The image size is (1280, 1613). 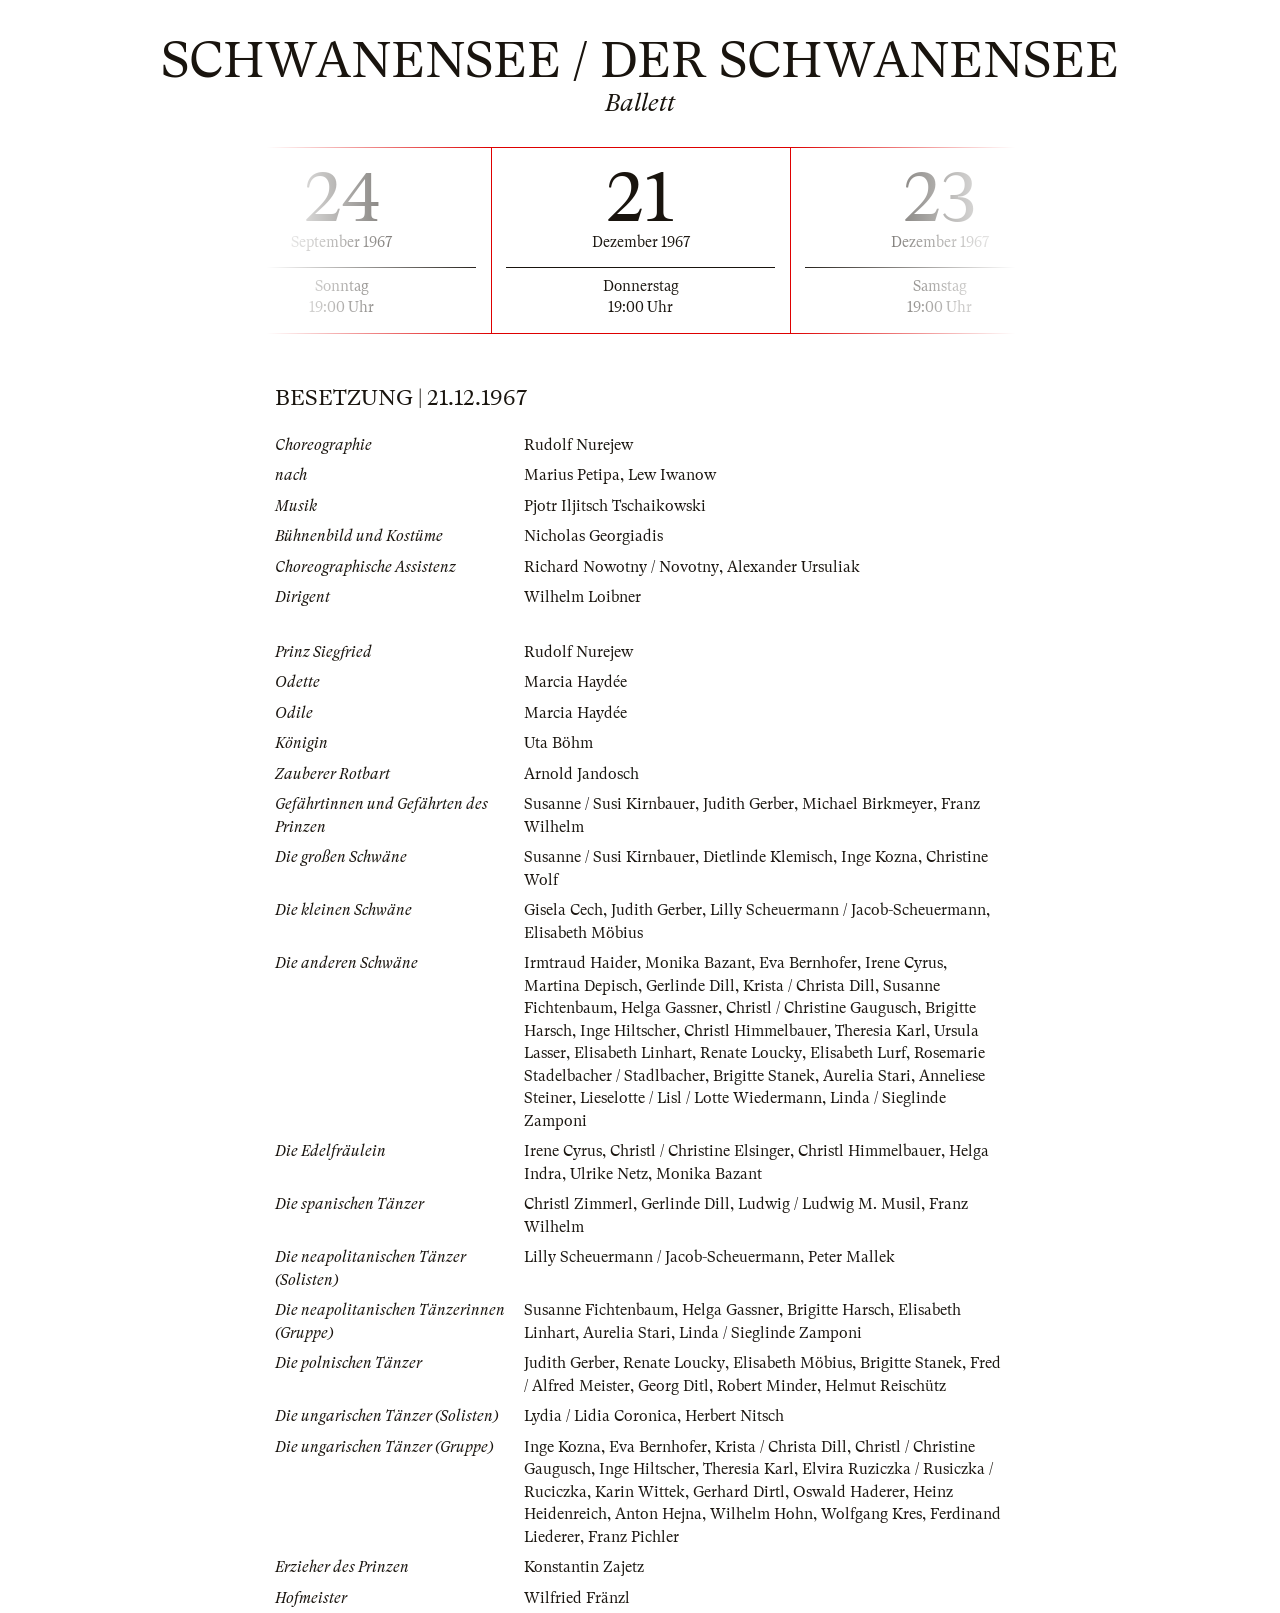 I want to click on Gerhard Dirtl, so click(x=739, y=1492).